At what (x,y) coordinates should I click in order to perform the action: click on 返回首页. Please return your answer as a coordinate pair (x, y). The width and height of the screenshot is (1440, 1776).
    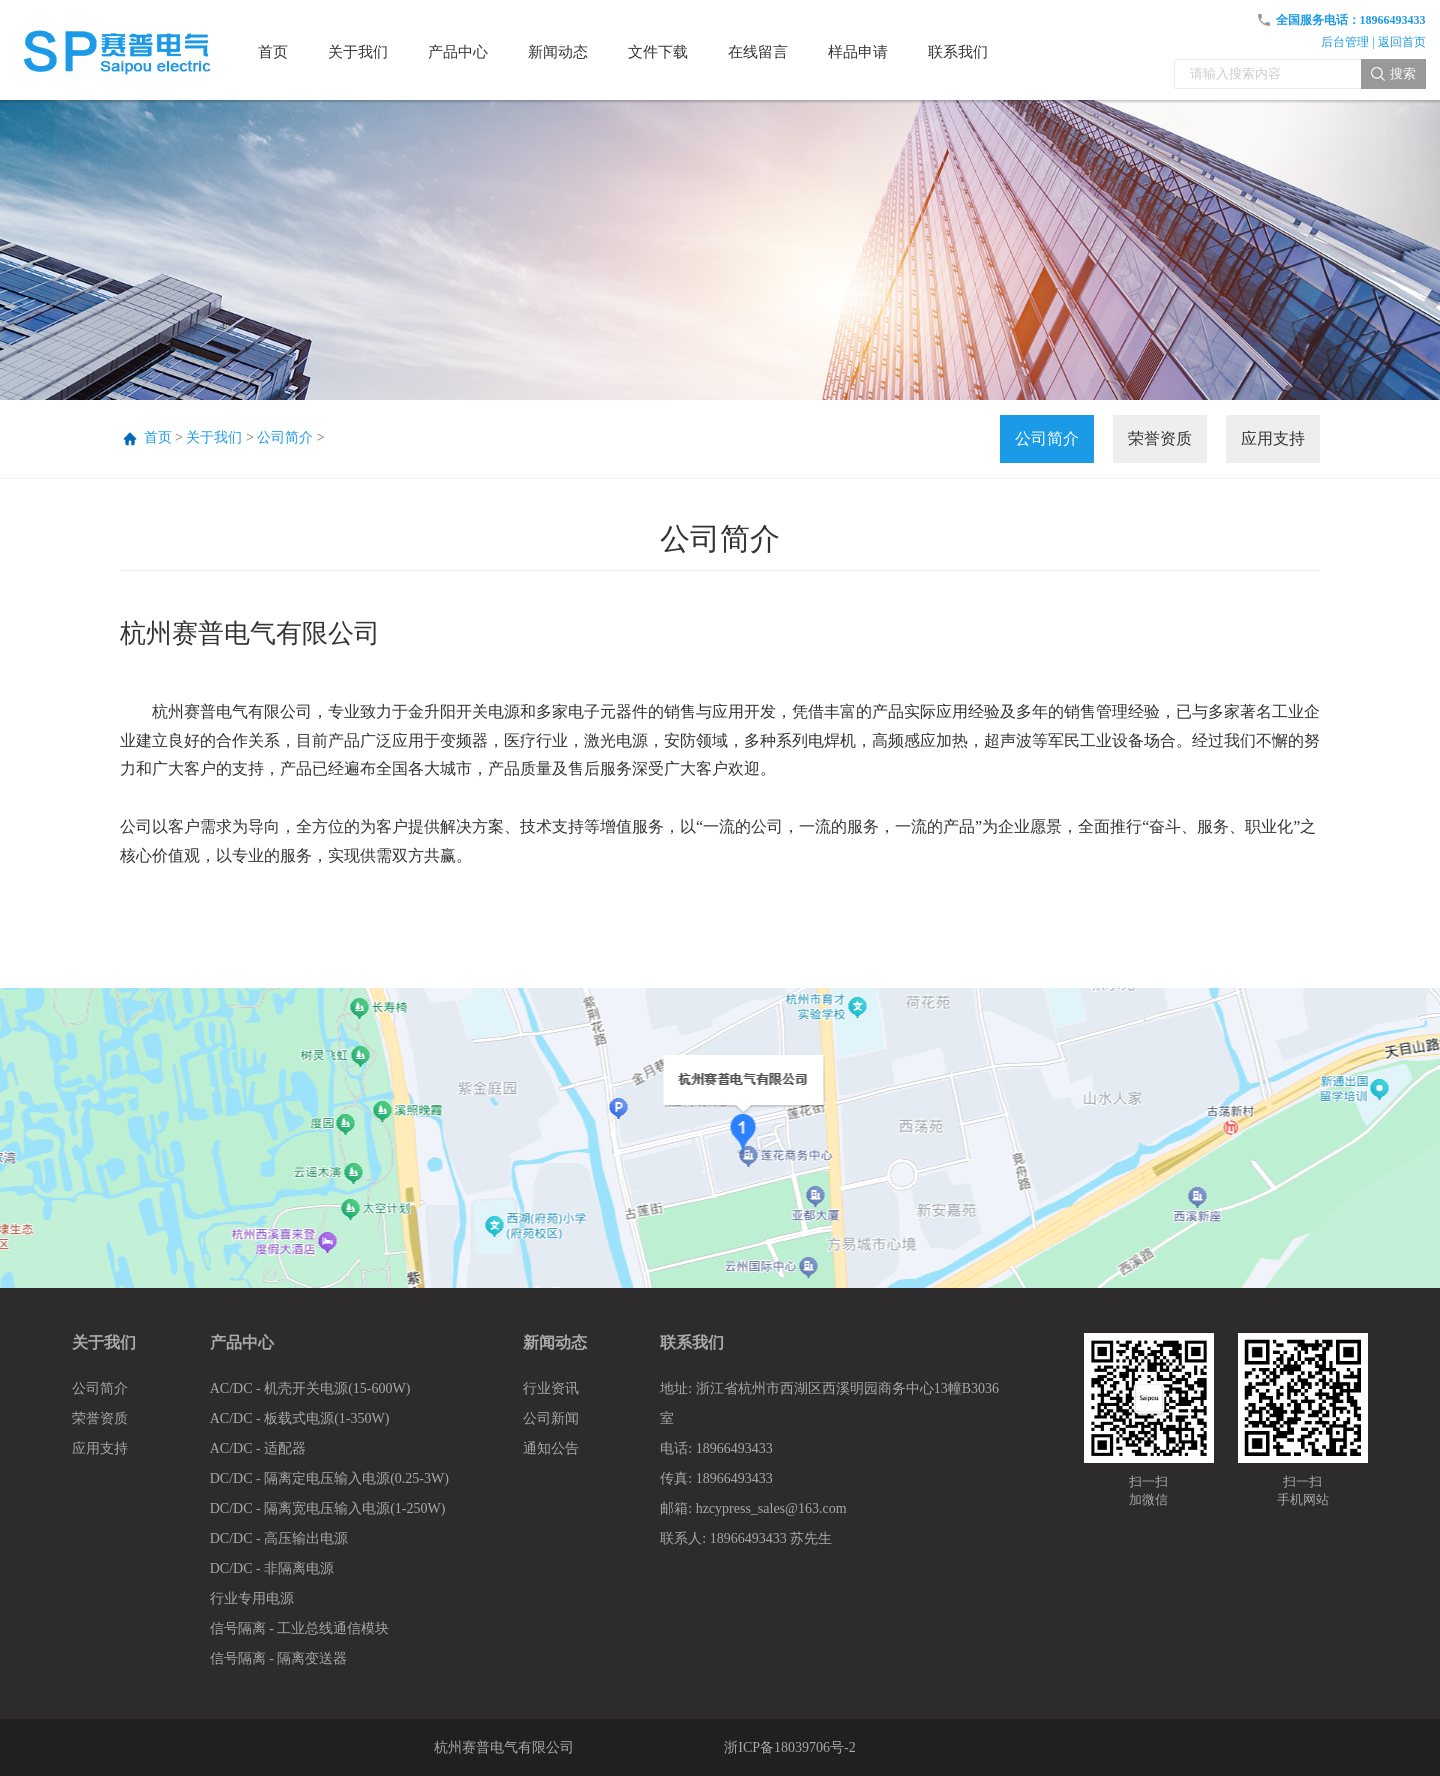
    Looking at the image, I should click on (1402, 42).